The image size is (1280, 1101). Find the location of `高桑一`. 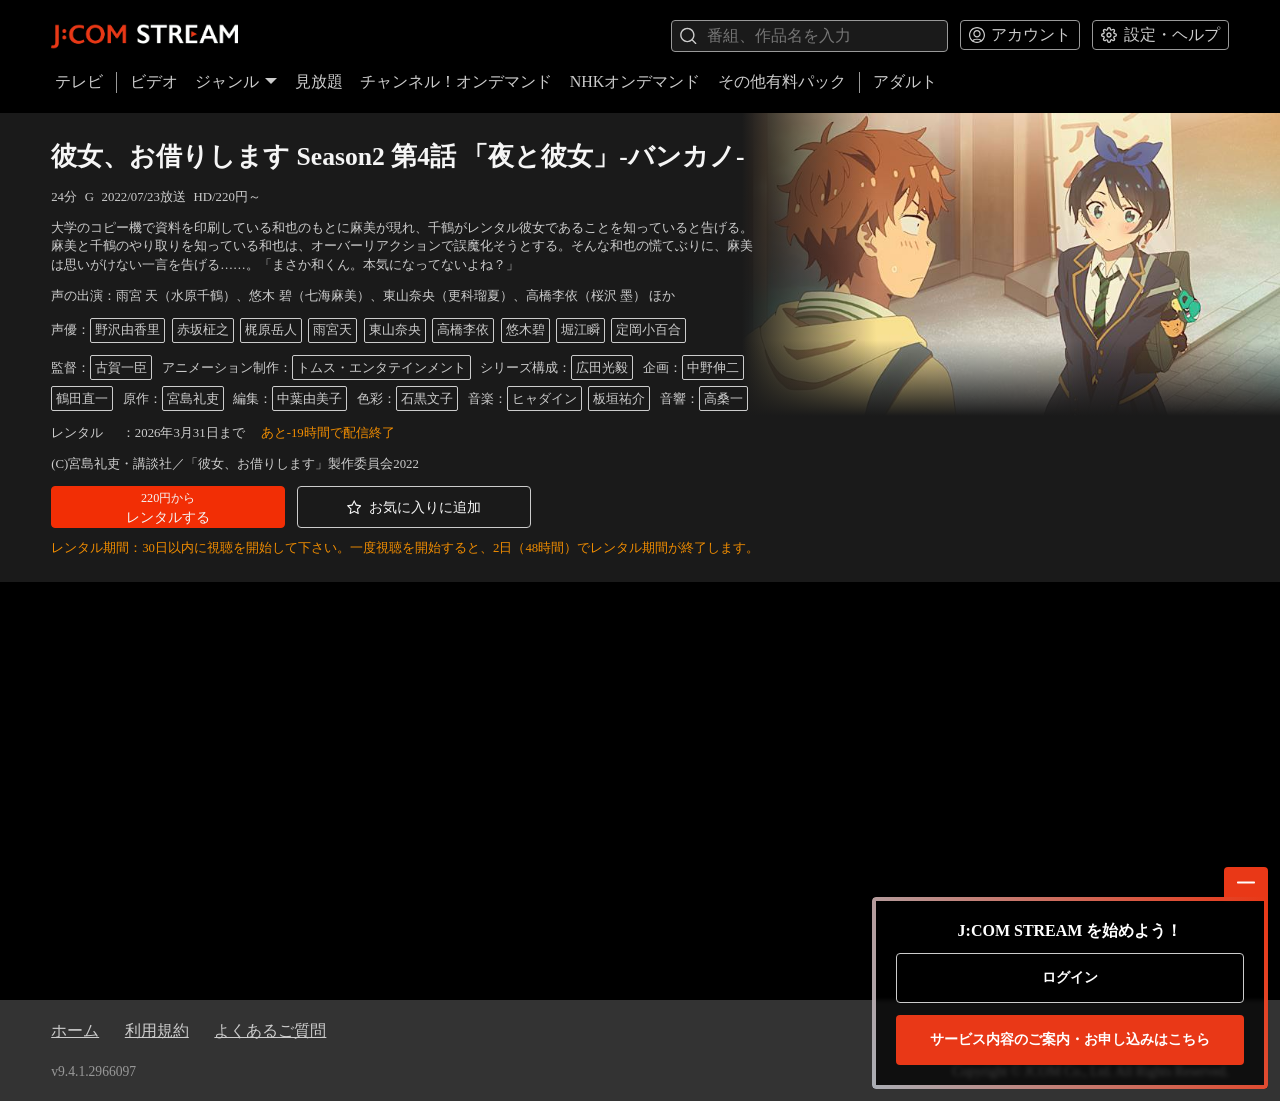

高桑一 is located at coordinates (723, 399).